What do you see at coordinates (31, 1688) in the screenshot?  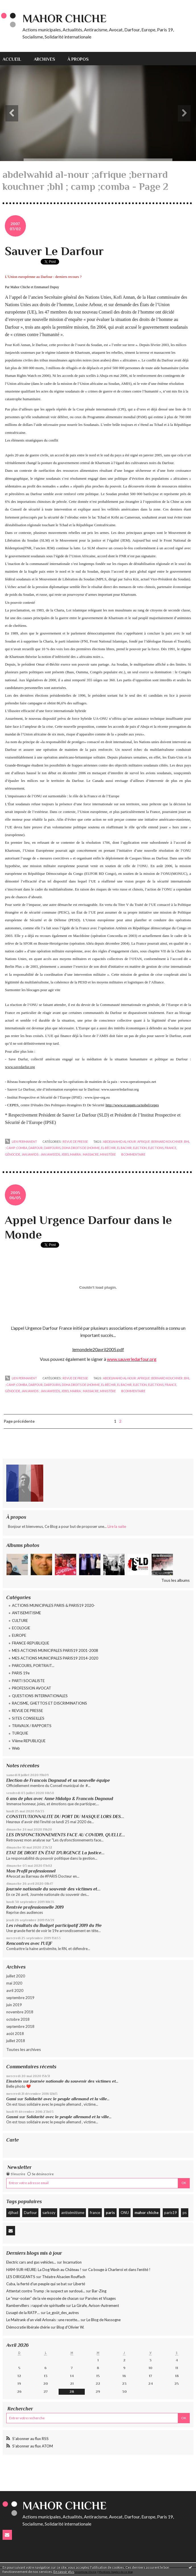 I see `PROFESSION AVOCAT` at bounding box center [31, 1688].